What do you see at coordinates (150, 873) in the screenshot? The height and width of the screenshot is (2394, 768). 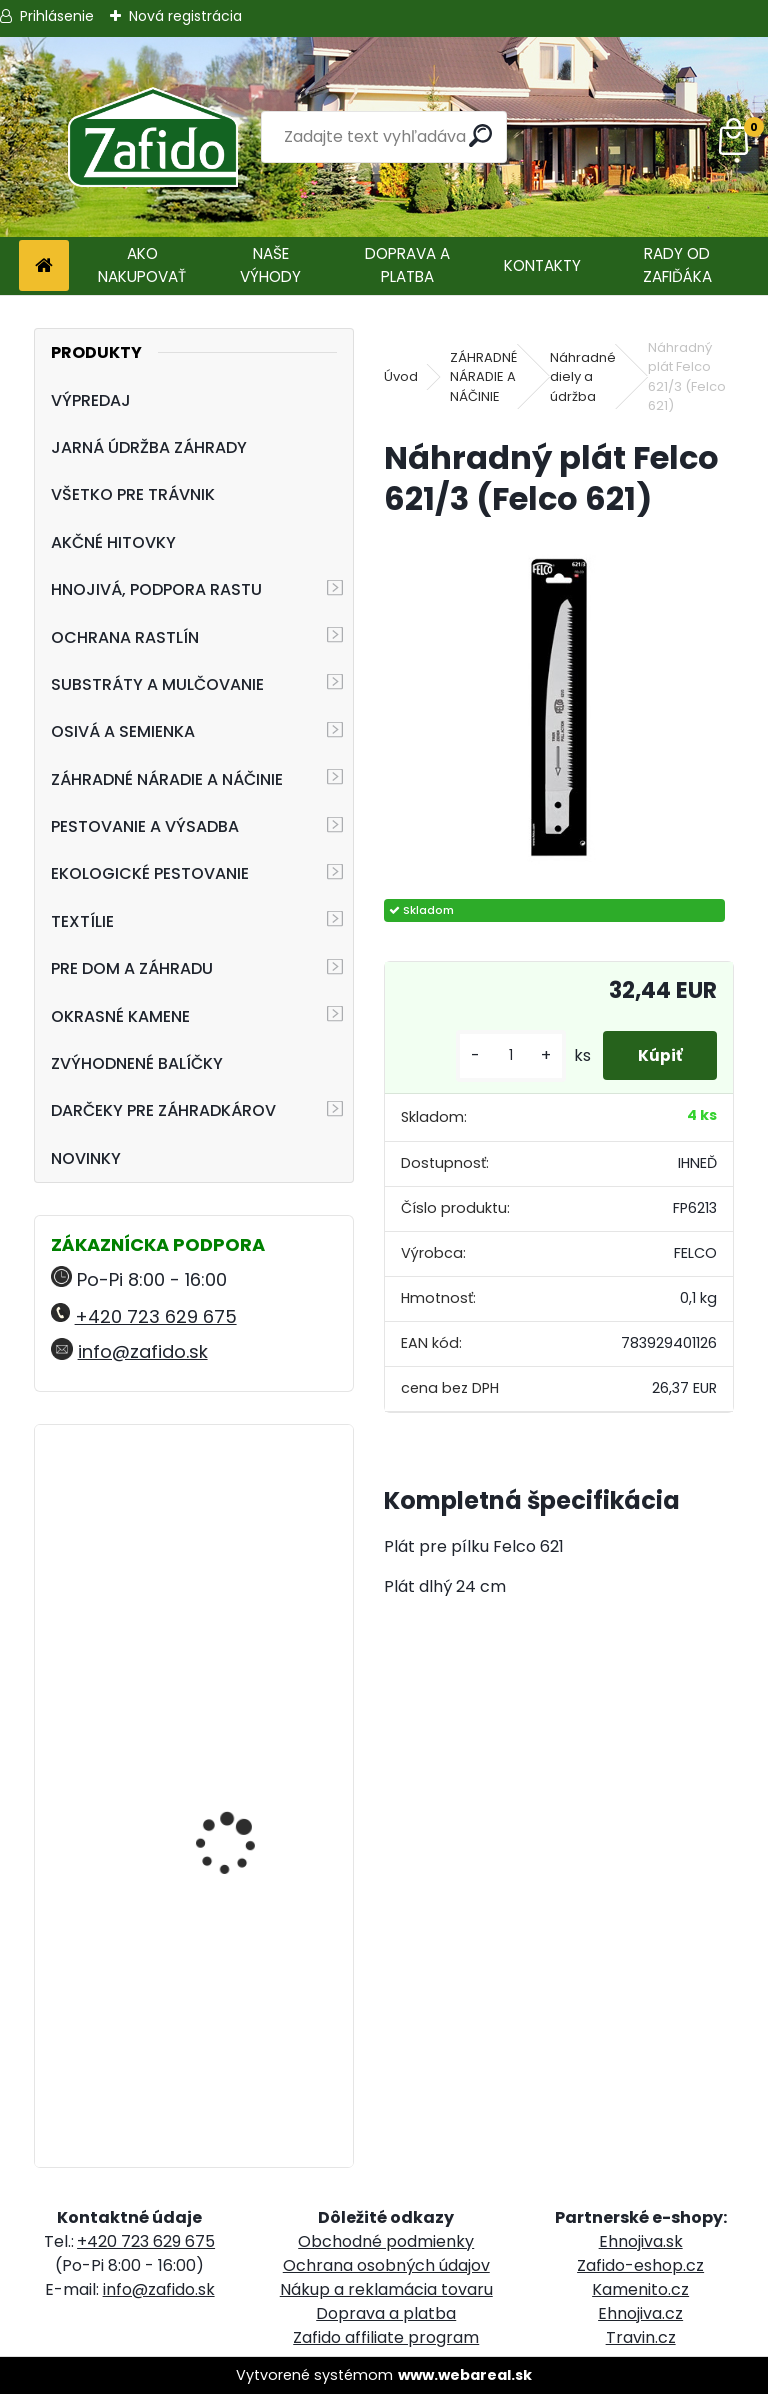 I see `EKOLOGICKÉ PESTOVANIE` at bounding box center [150, 873].